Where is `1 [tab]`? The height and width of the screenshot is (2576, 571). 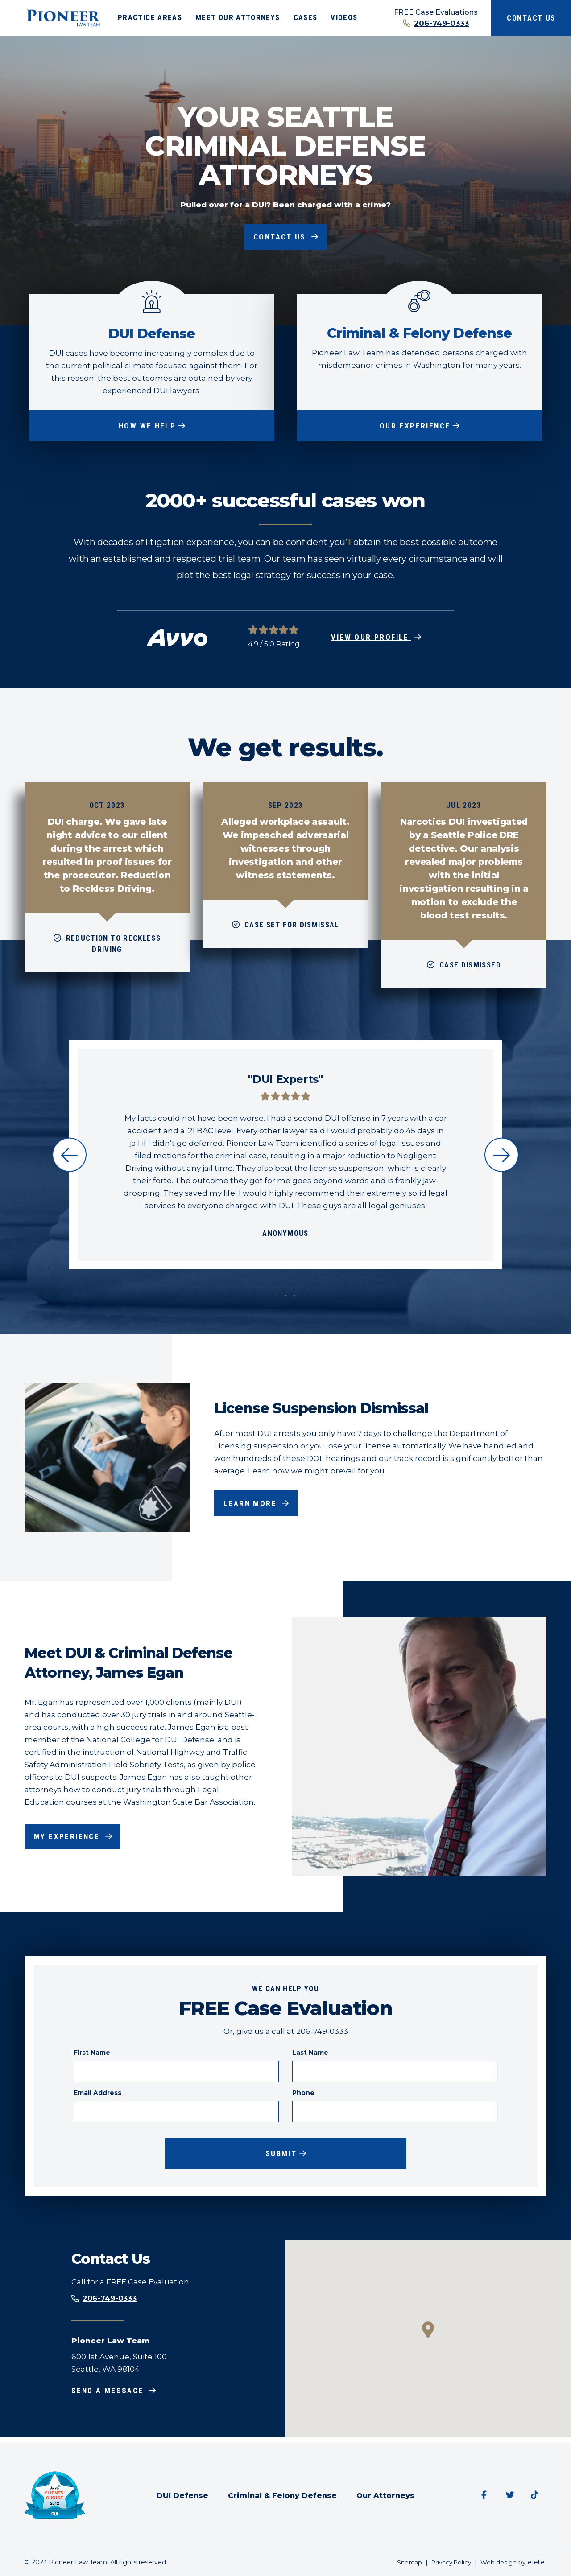
1 [tab] is located at coordinates (276, 1295).